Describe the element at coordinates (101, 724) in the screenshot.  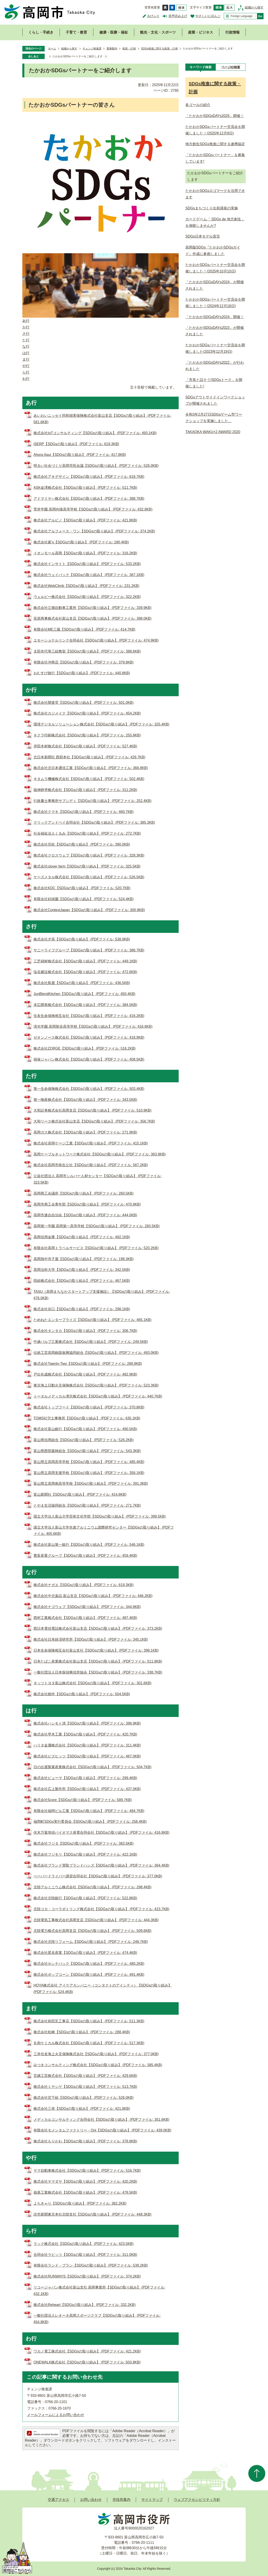
I see `環境デジタルソリューション株式会社【SDGsの取り組み】 (PDFファイル: 325.4KB)` at that location.